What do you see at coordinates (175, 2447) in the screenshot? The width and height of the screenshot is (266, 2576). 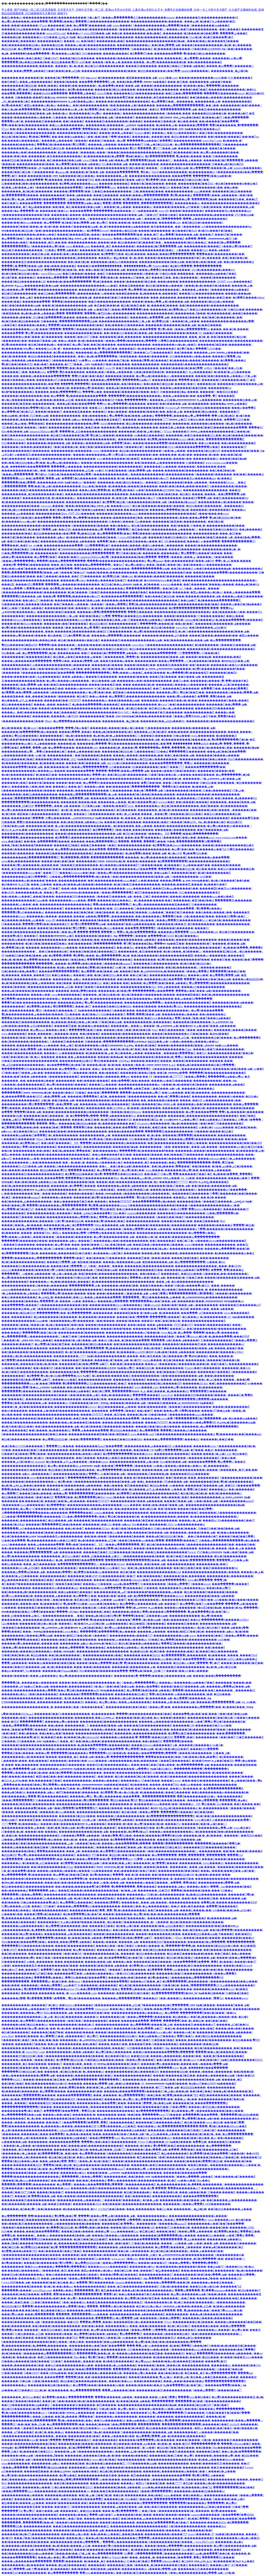 I see `�þþþþ�ëƬ��Ʒ��Ѳ���` at bounding box center [175, 2447].